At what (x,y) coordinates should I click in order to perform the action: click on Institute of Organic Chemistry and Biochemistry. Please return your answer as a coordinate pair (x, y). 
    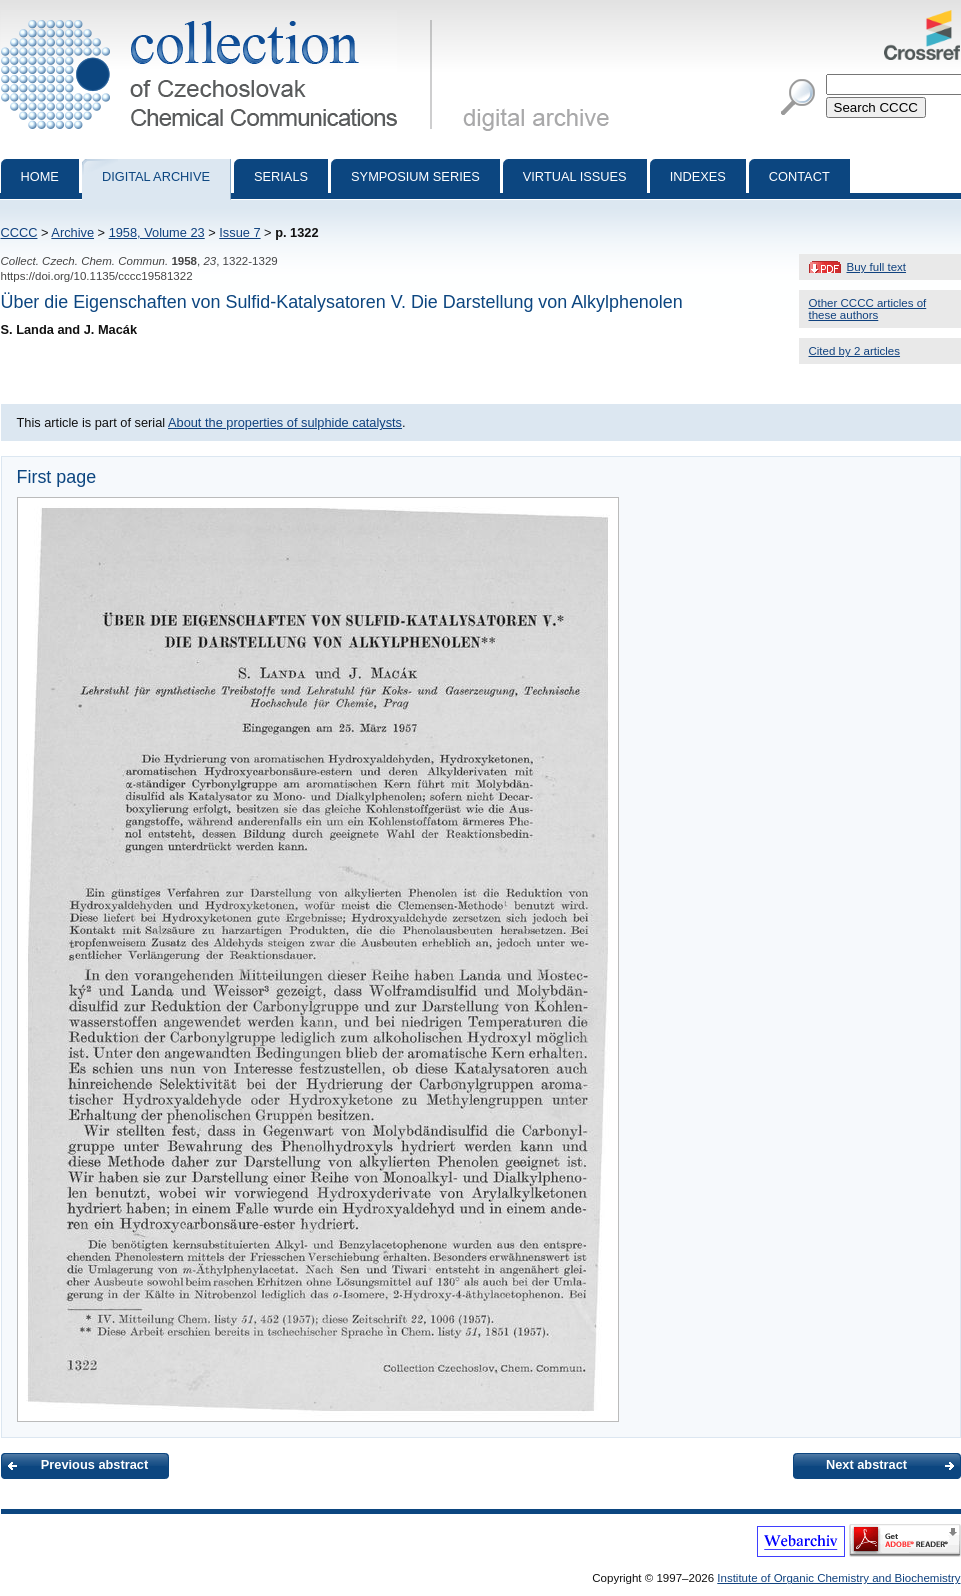
    Looking at the image, I should click on (838, 1578).